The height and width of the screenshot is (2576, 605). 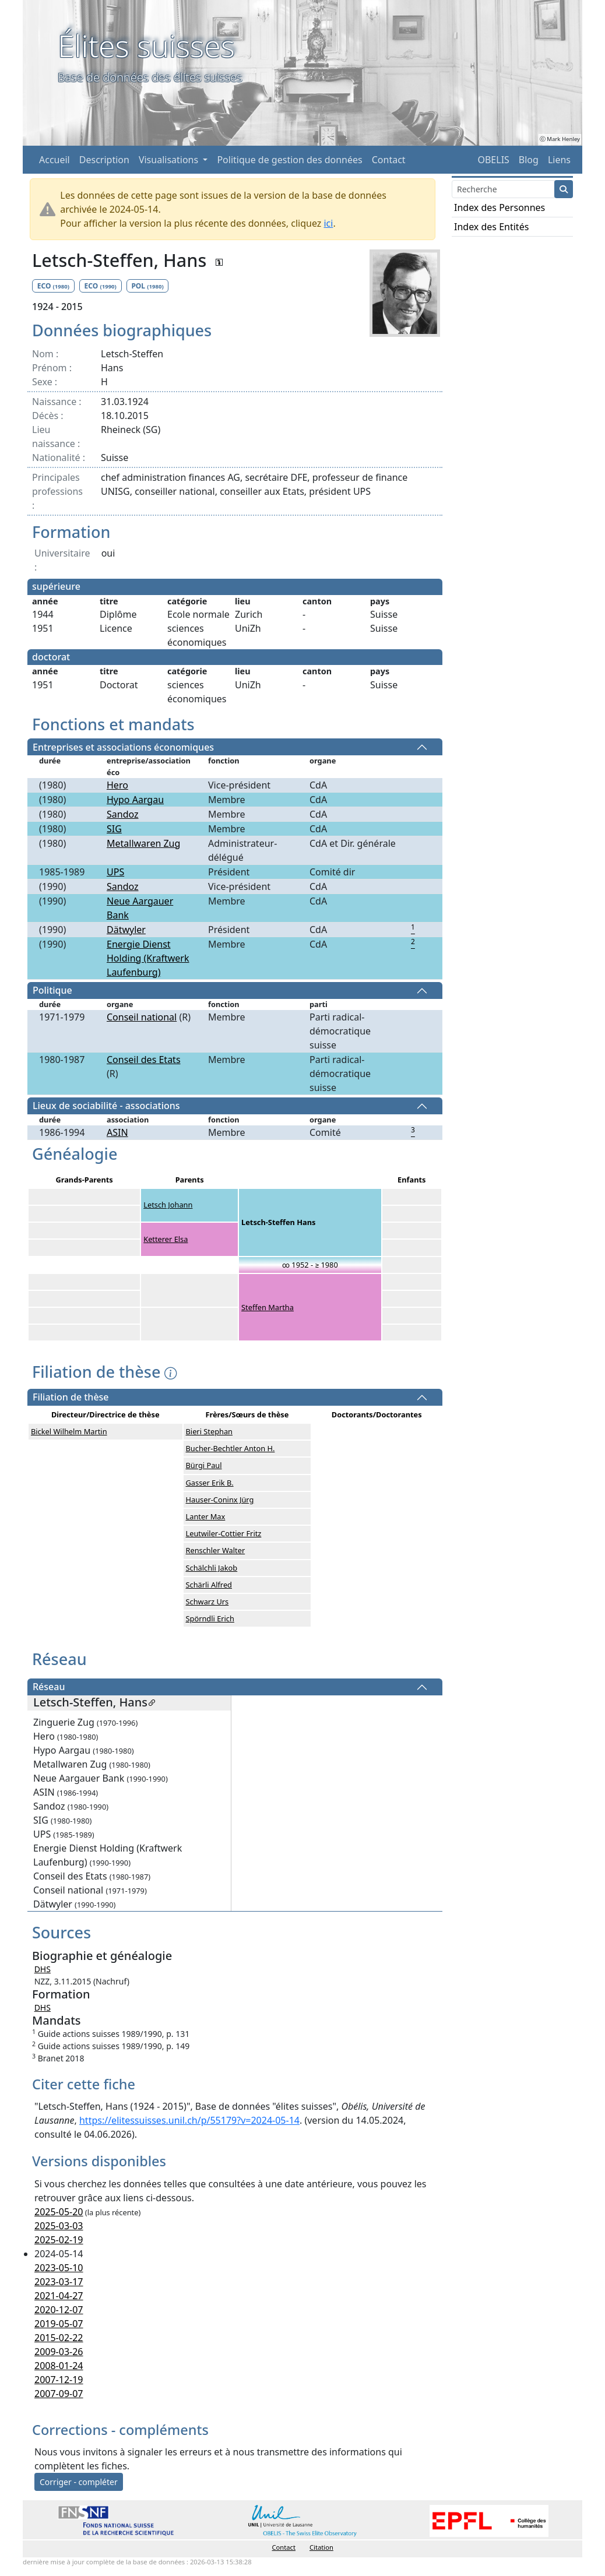 What do you see at coordinates (493, 159) in the screenshot?
I see `OBELIS` at bounding box center [493, 159].